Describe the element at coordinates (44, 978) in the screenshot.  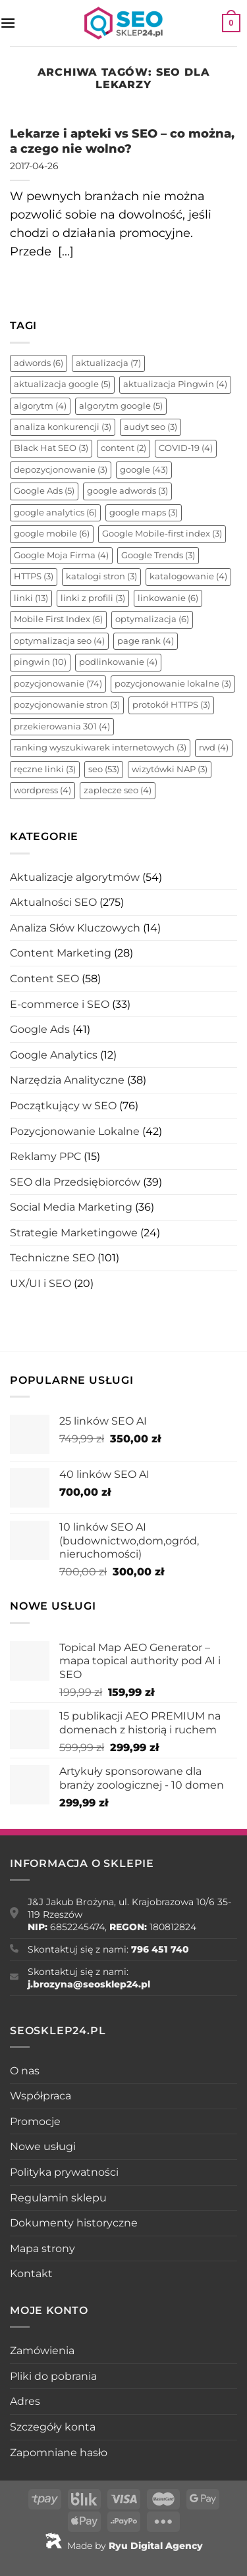
I see `Content SEO` at that location.